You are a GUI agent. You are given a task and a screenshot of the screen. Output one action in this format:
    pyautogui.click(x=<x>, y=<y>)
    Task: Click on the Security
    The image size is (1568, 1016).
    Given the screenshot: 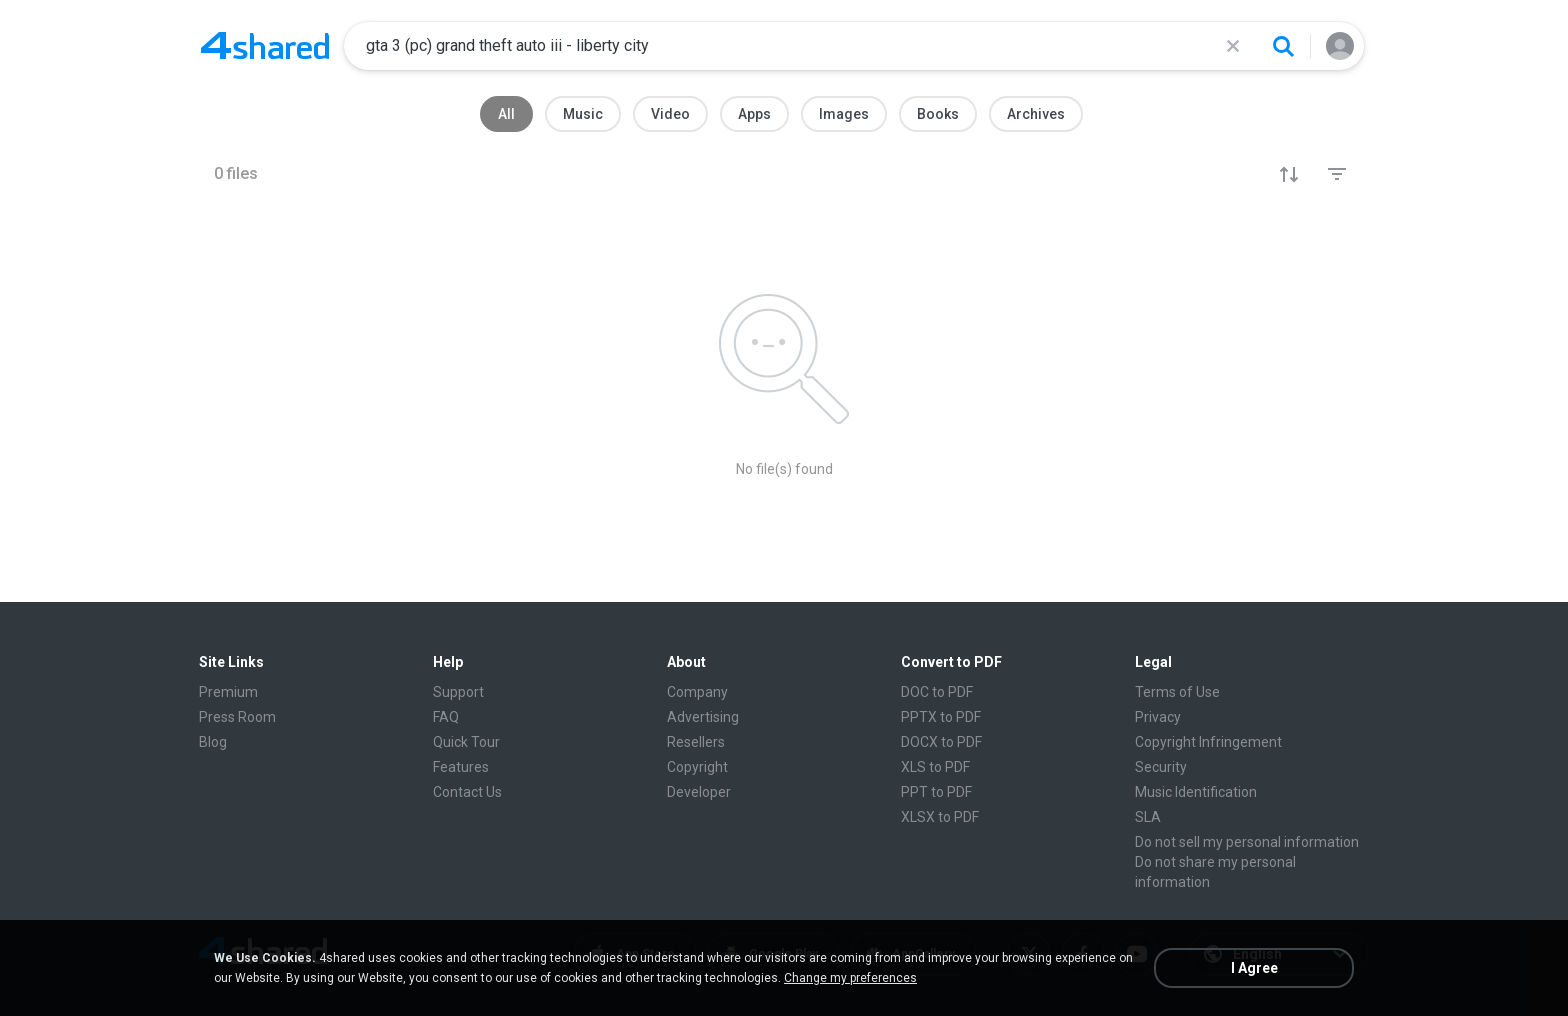 What is the action you would take?
    pyautogui.click(x=1161, y=767)
    